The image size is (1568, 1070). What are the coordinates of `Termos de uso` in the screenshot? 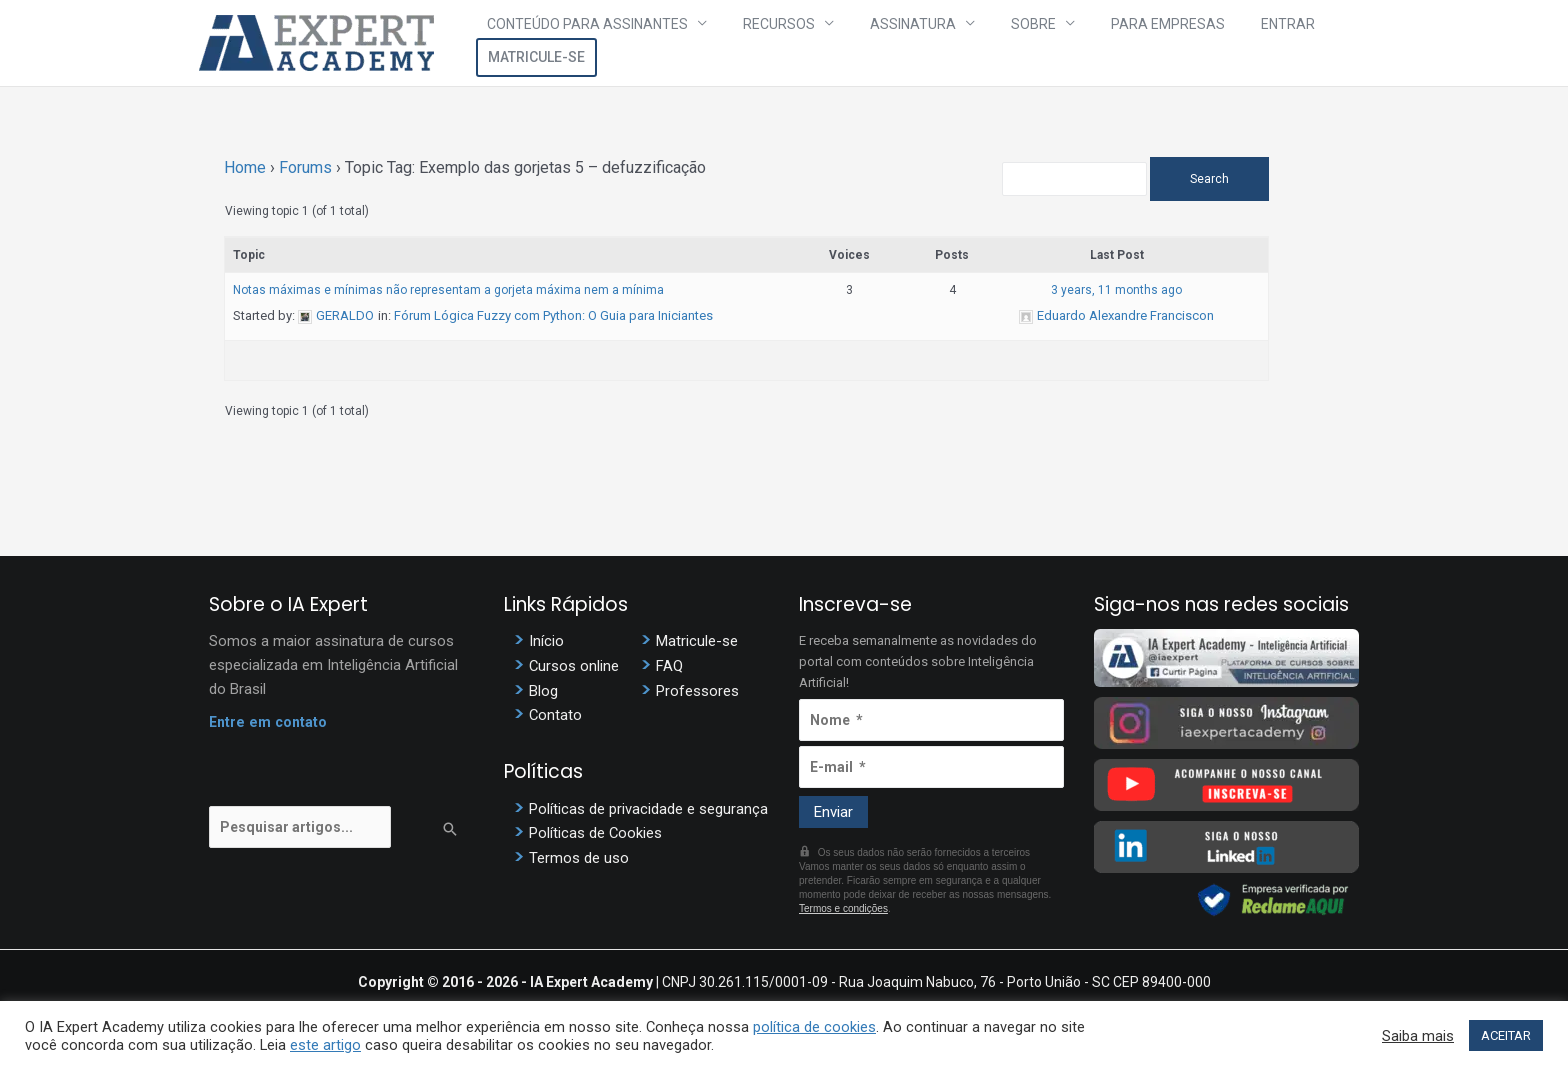 It's located at (579, 861).